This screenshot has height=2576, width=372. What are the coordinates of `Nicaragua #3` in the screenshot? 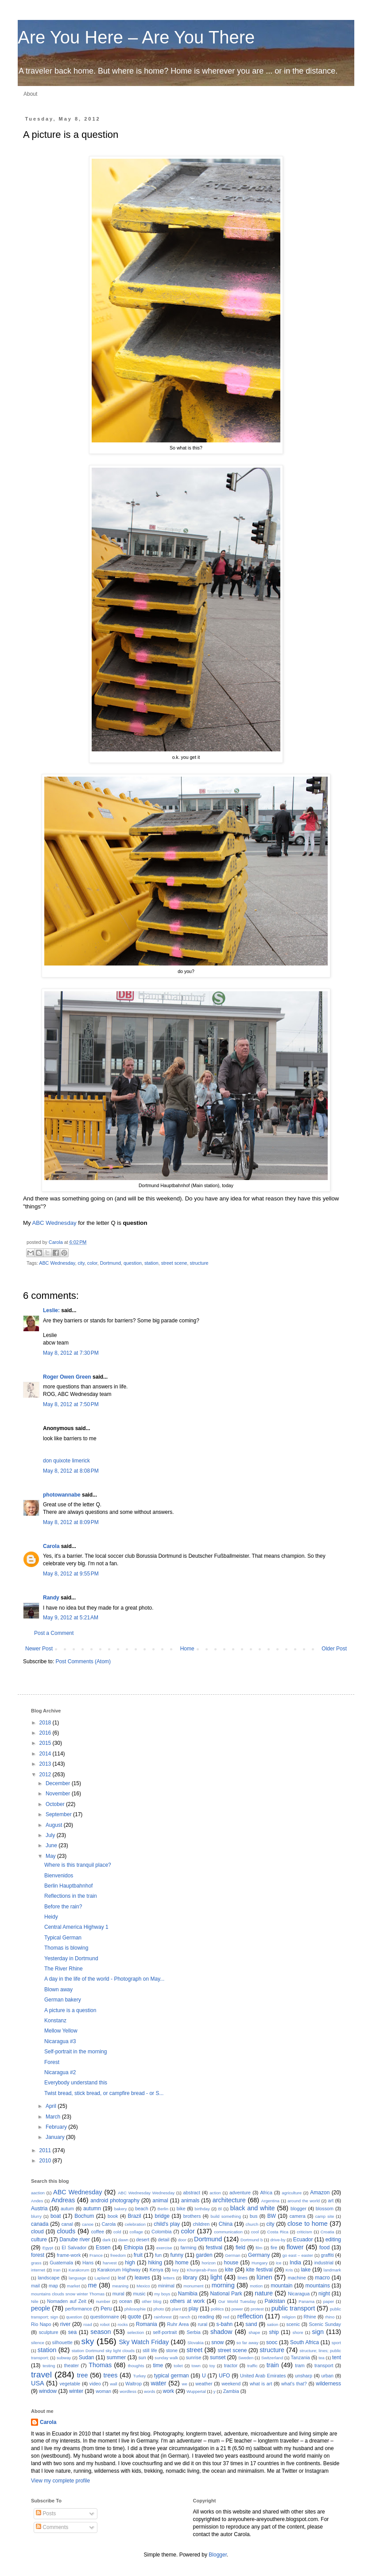 It's located at (60, 2041).